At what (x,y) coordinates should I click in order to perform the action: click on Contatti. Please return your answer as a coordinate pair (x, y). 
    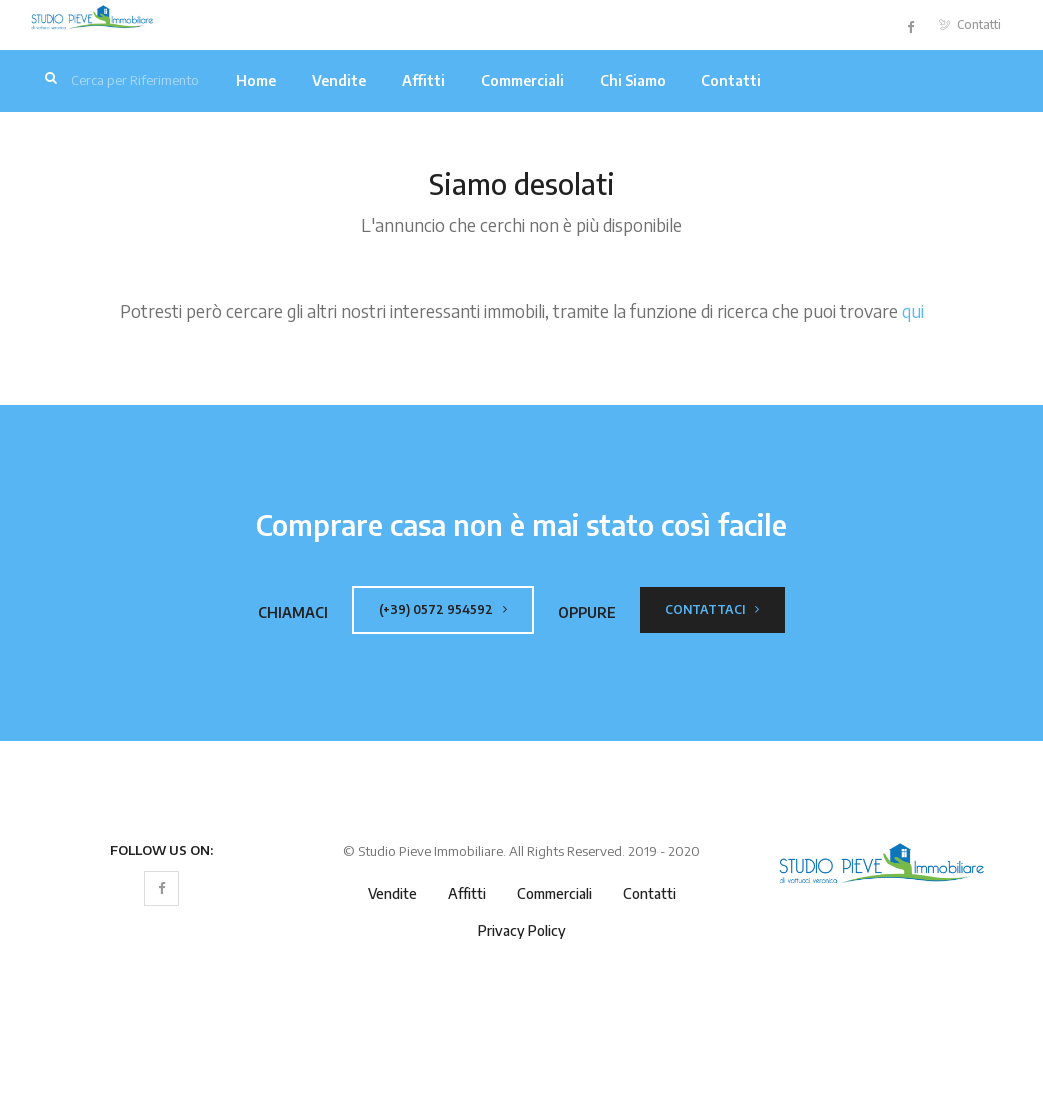
    Looking at the image, I should click on (970, 24).